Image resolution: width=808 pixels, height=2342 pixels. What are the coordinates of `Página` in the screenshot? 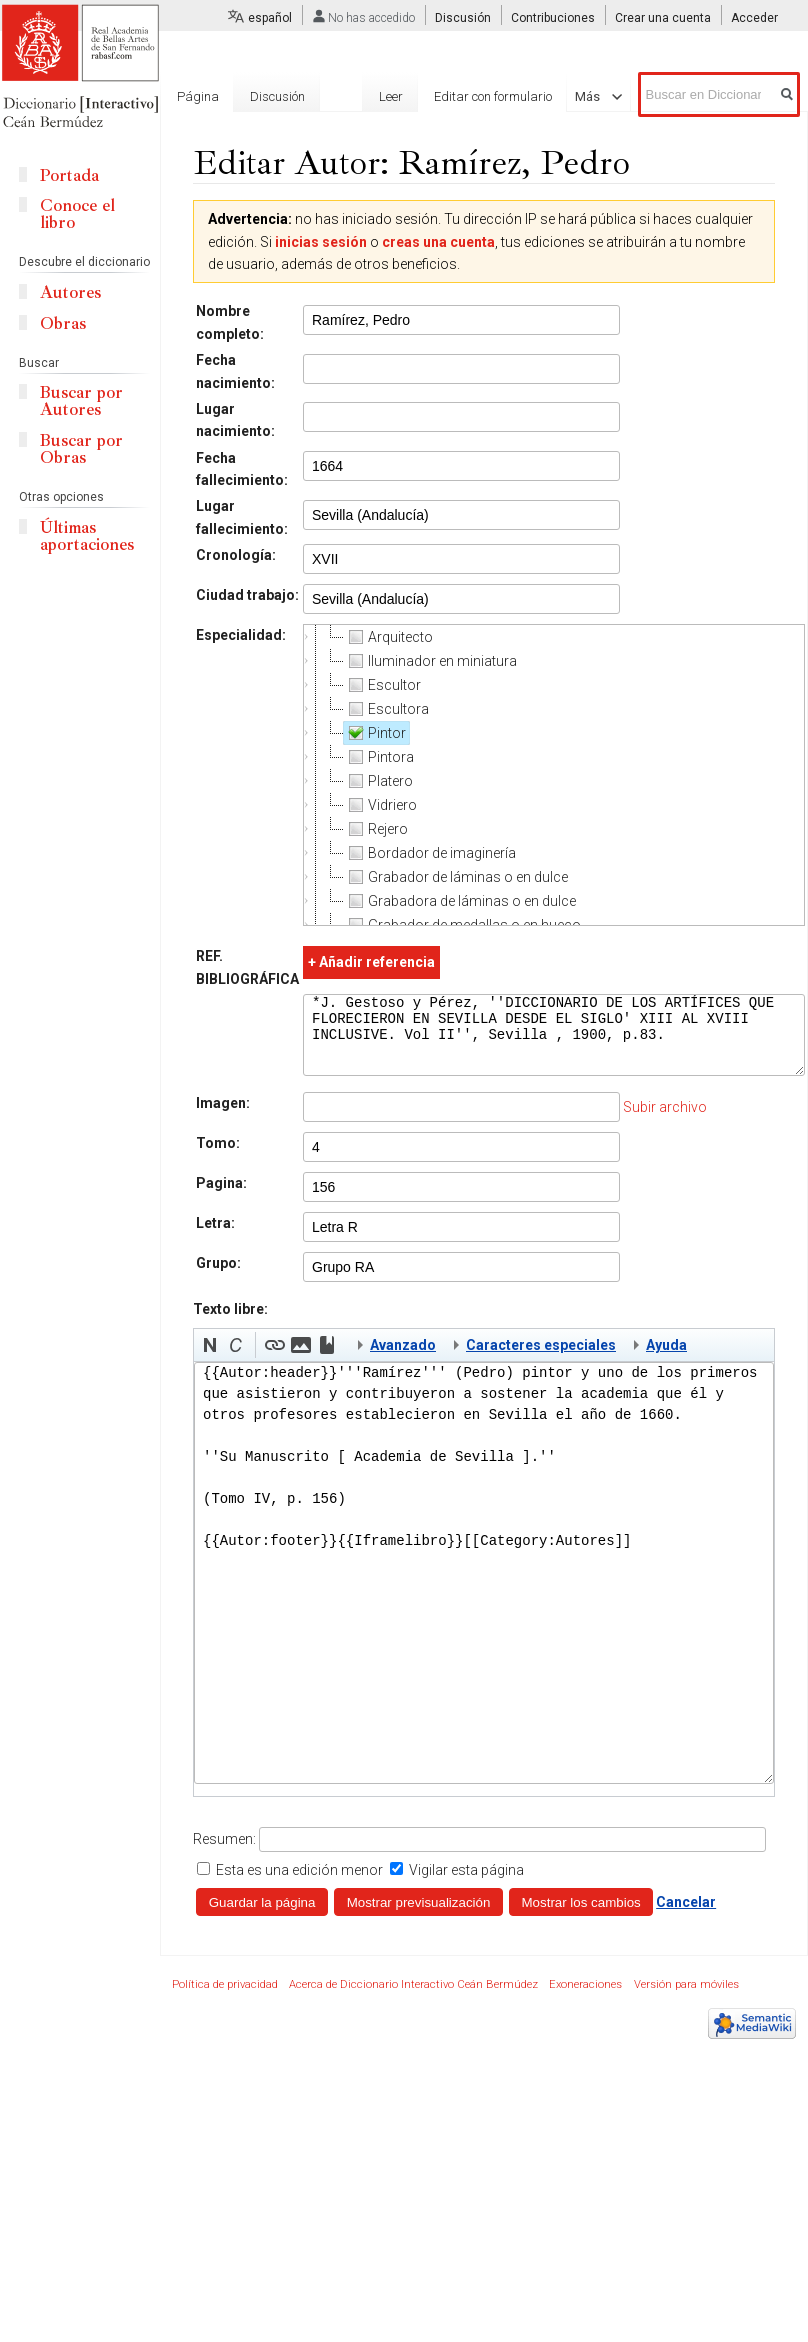 It's located at (198, 96).